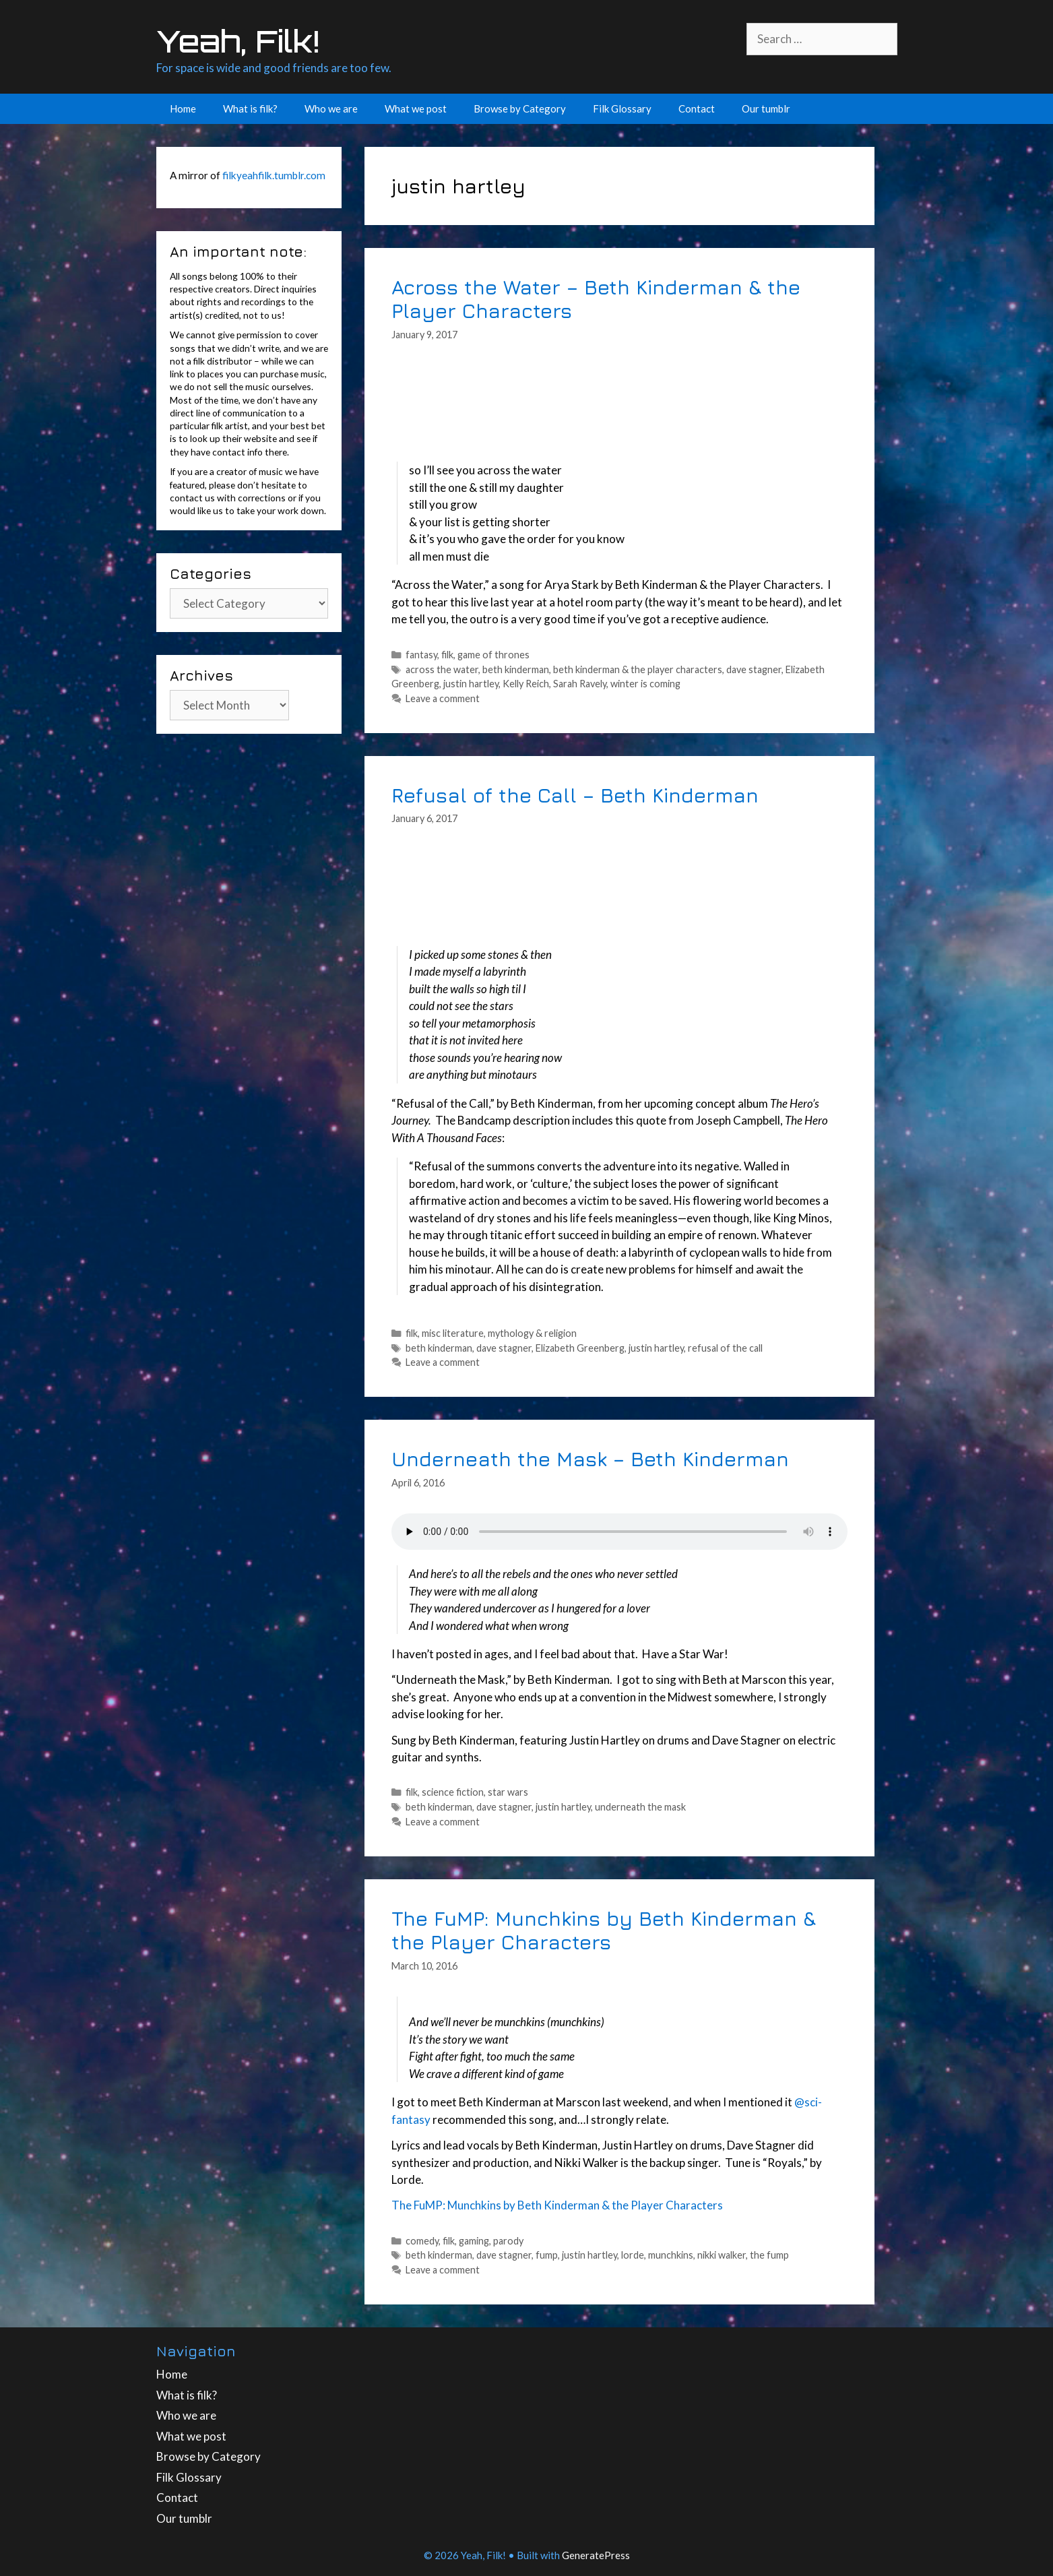  I want to click on nikki walker, so click(721, 2255).